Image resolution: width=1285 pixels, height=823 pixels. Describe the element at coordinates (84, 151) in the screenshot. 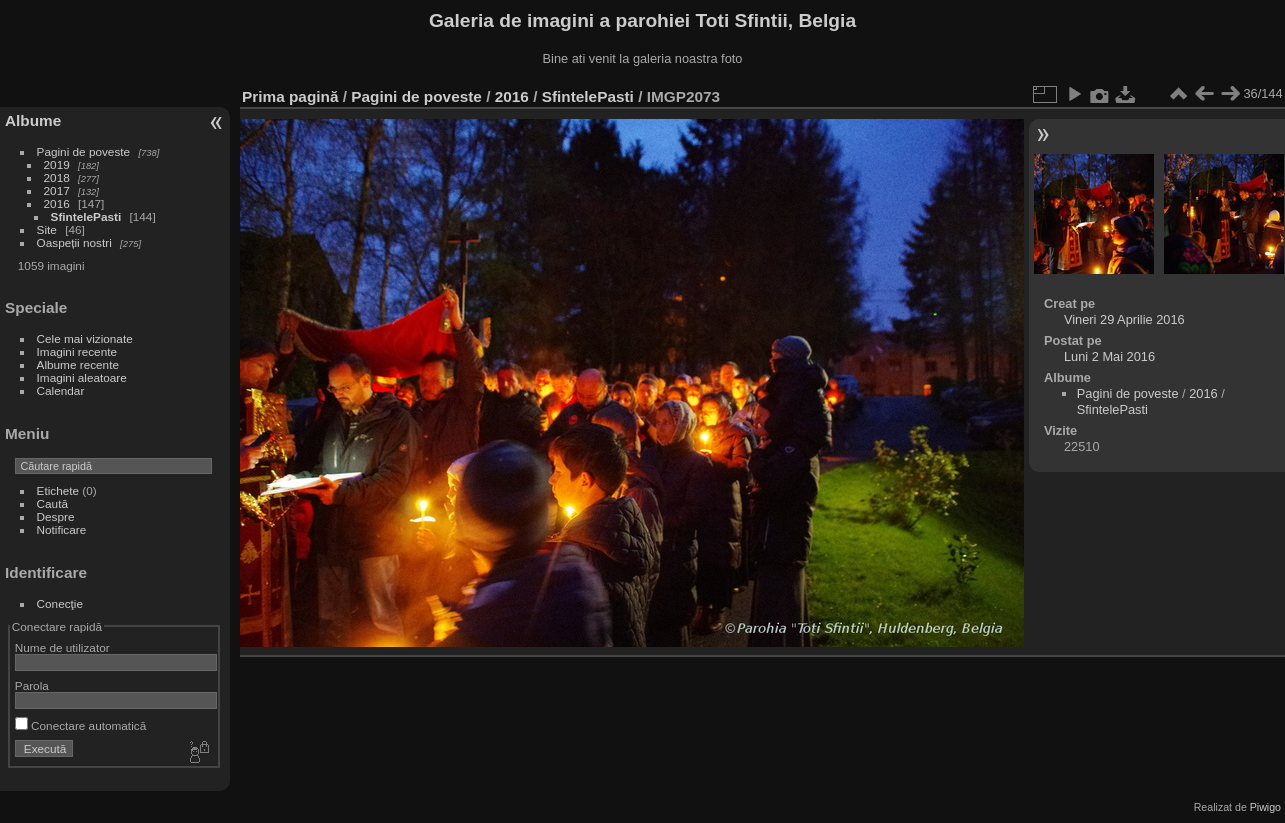

I see `Pagini de poveste` at that location.